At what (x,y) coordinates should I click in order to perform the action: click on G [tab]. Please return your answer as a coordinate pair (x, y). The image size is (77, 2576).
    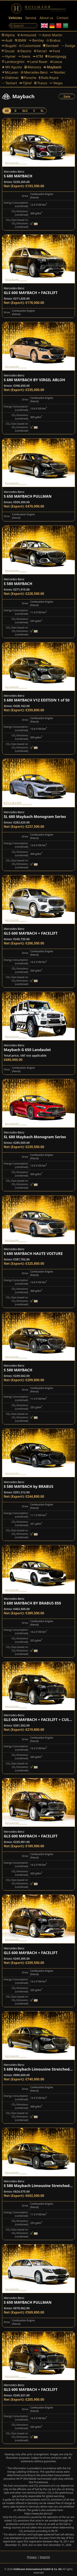
    Looking at the image, I should click on (15, 111).